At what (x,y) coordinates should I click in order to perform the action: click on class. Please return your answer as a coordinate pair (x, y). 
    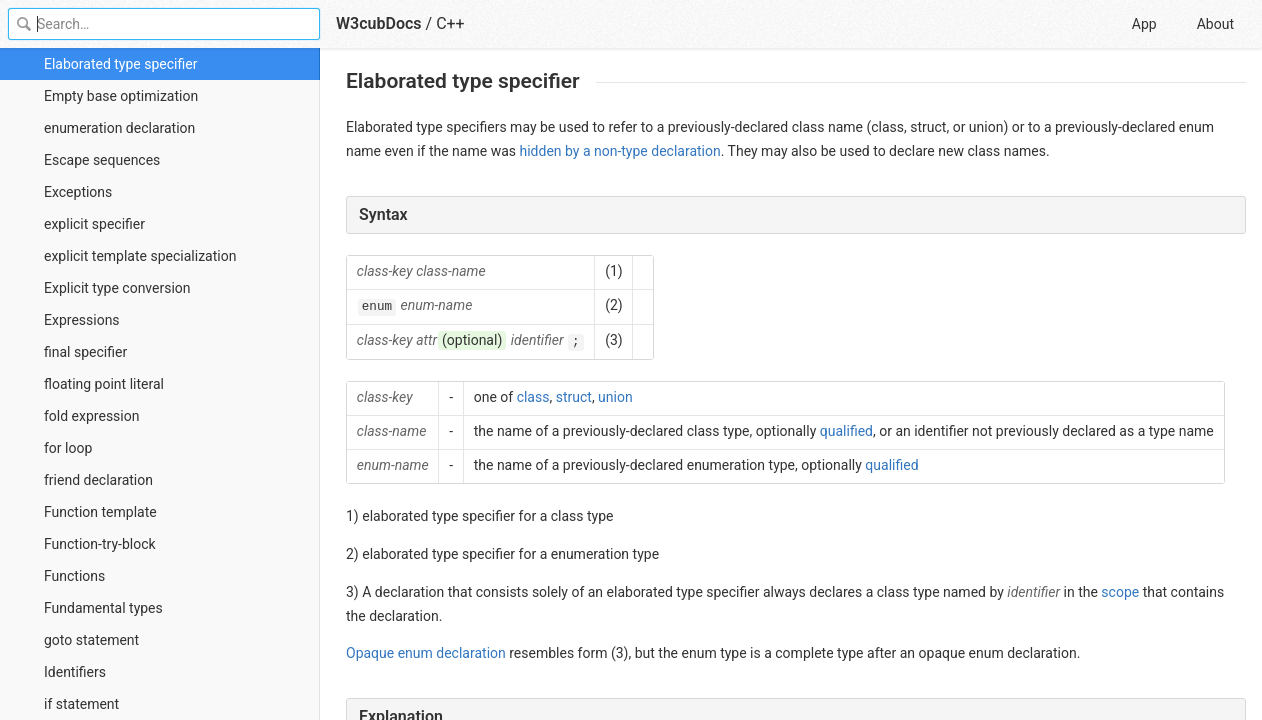
    Looking at the image, I should click on (533, 397).